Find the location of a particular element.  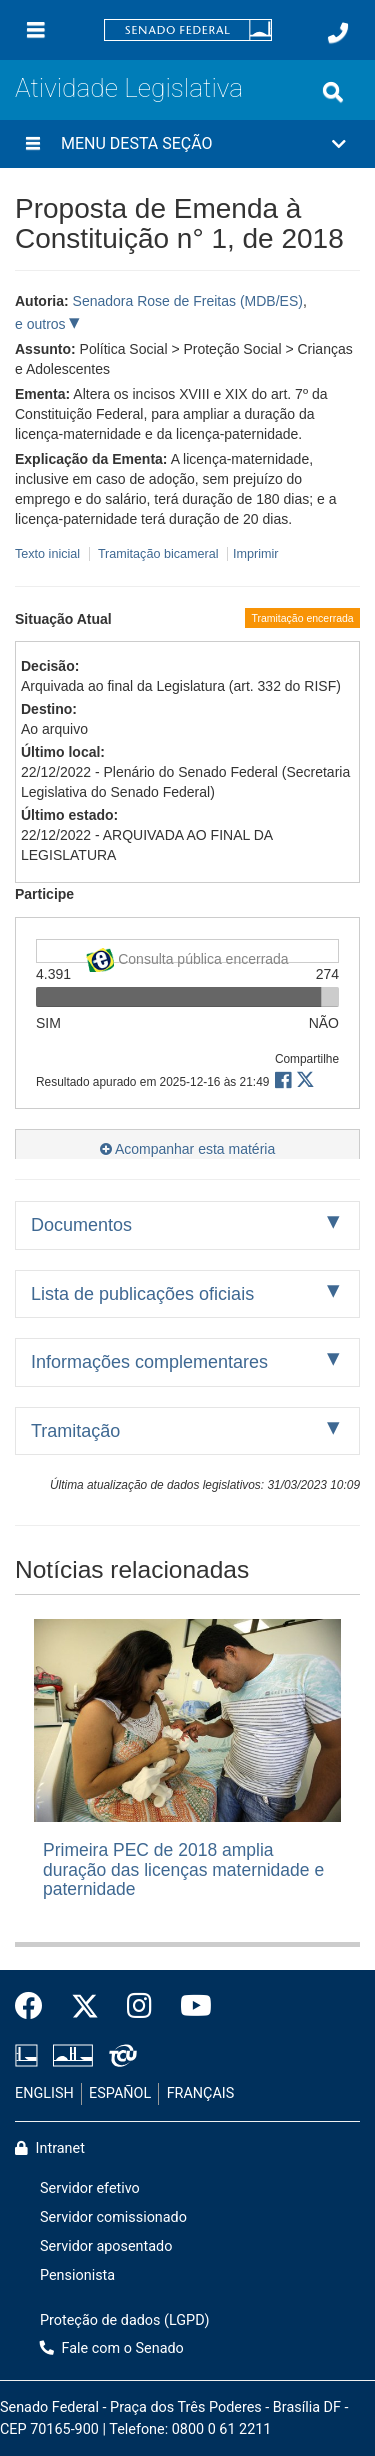

Intranet is located at coordinates (50, 2148).